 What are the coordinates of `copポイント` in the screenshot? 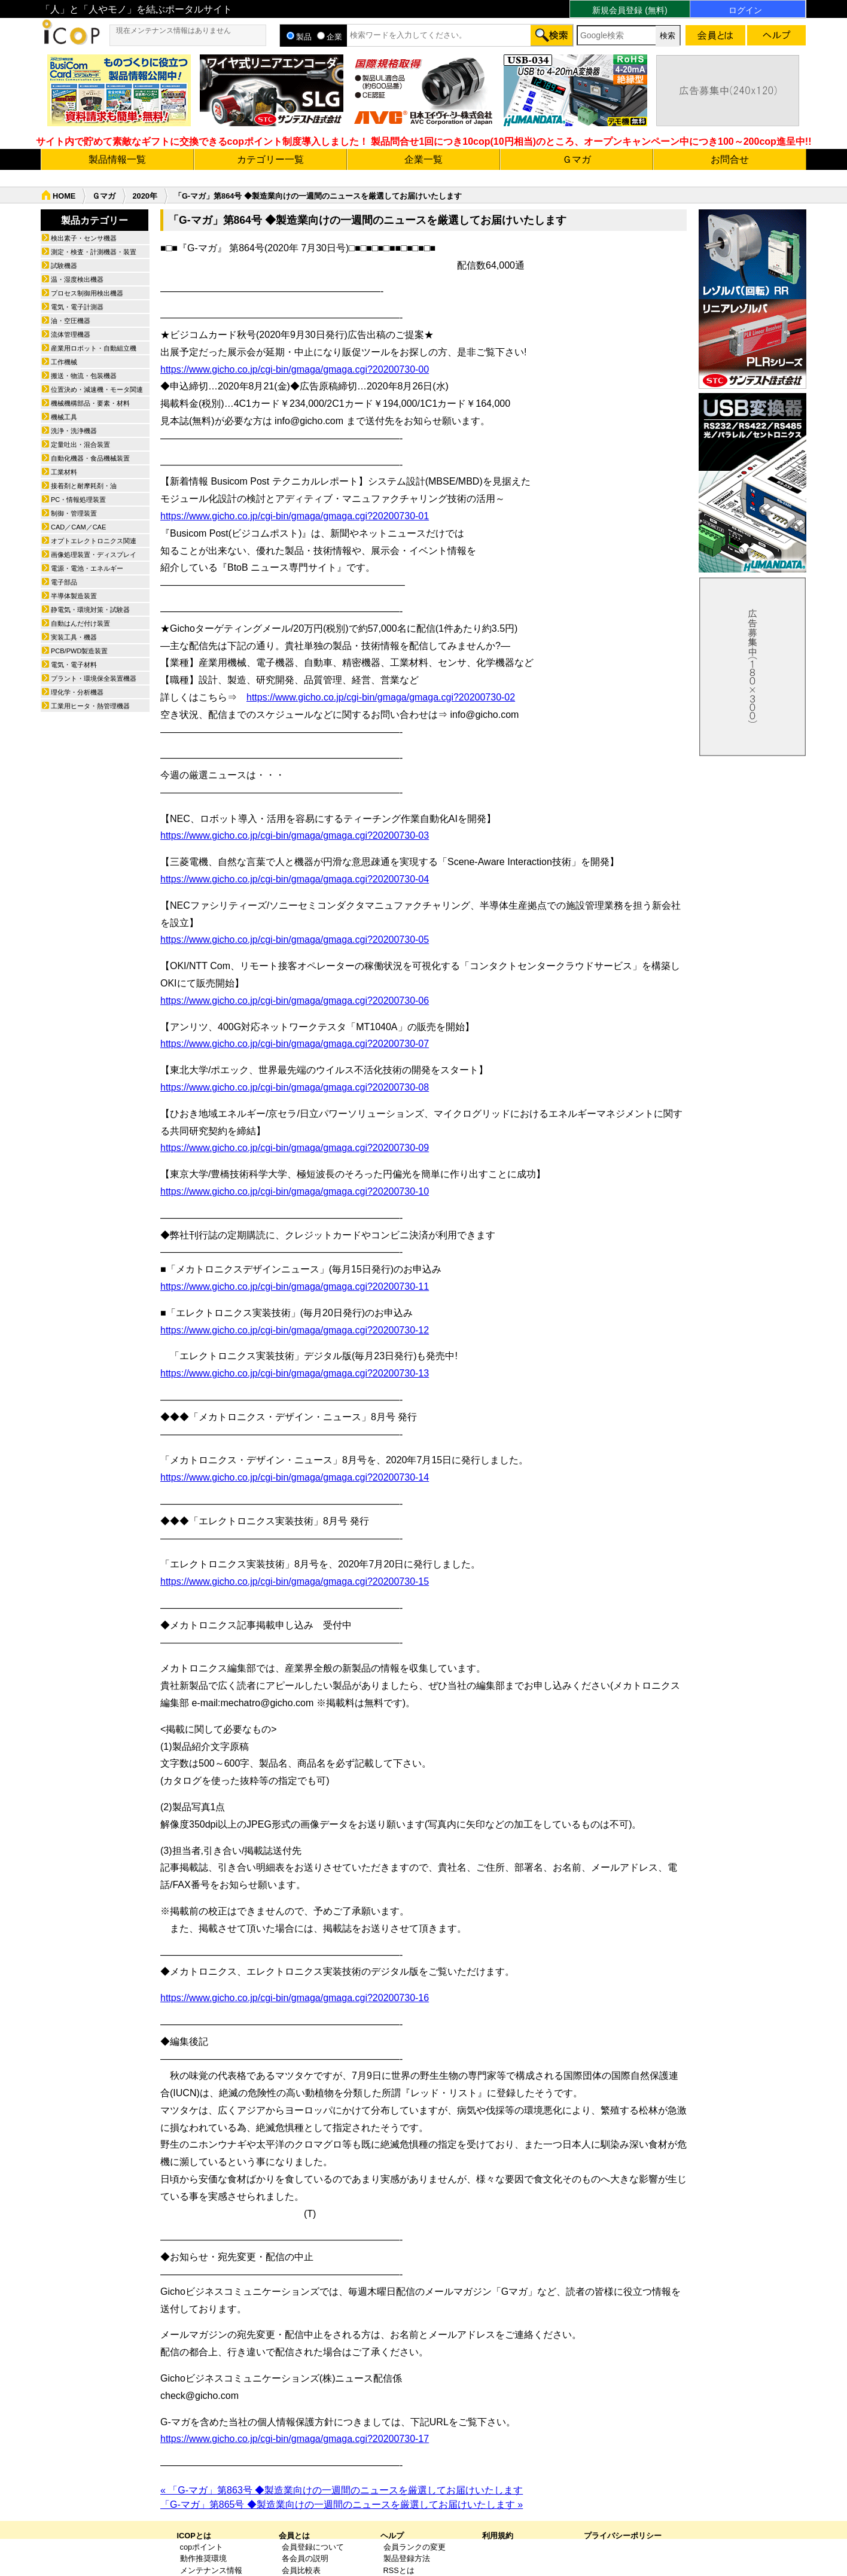 It's located at (202, 2546).